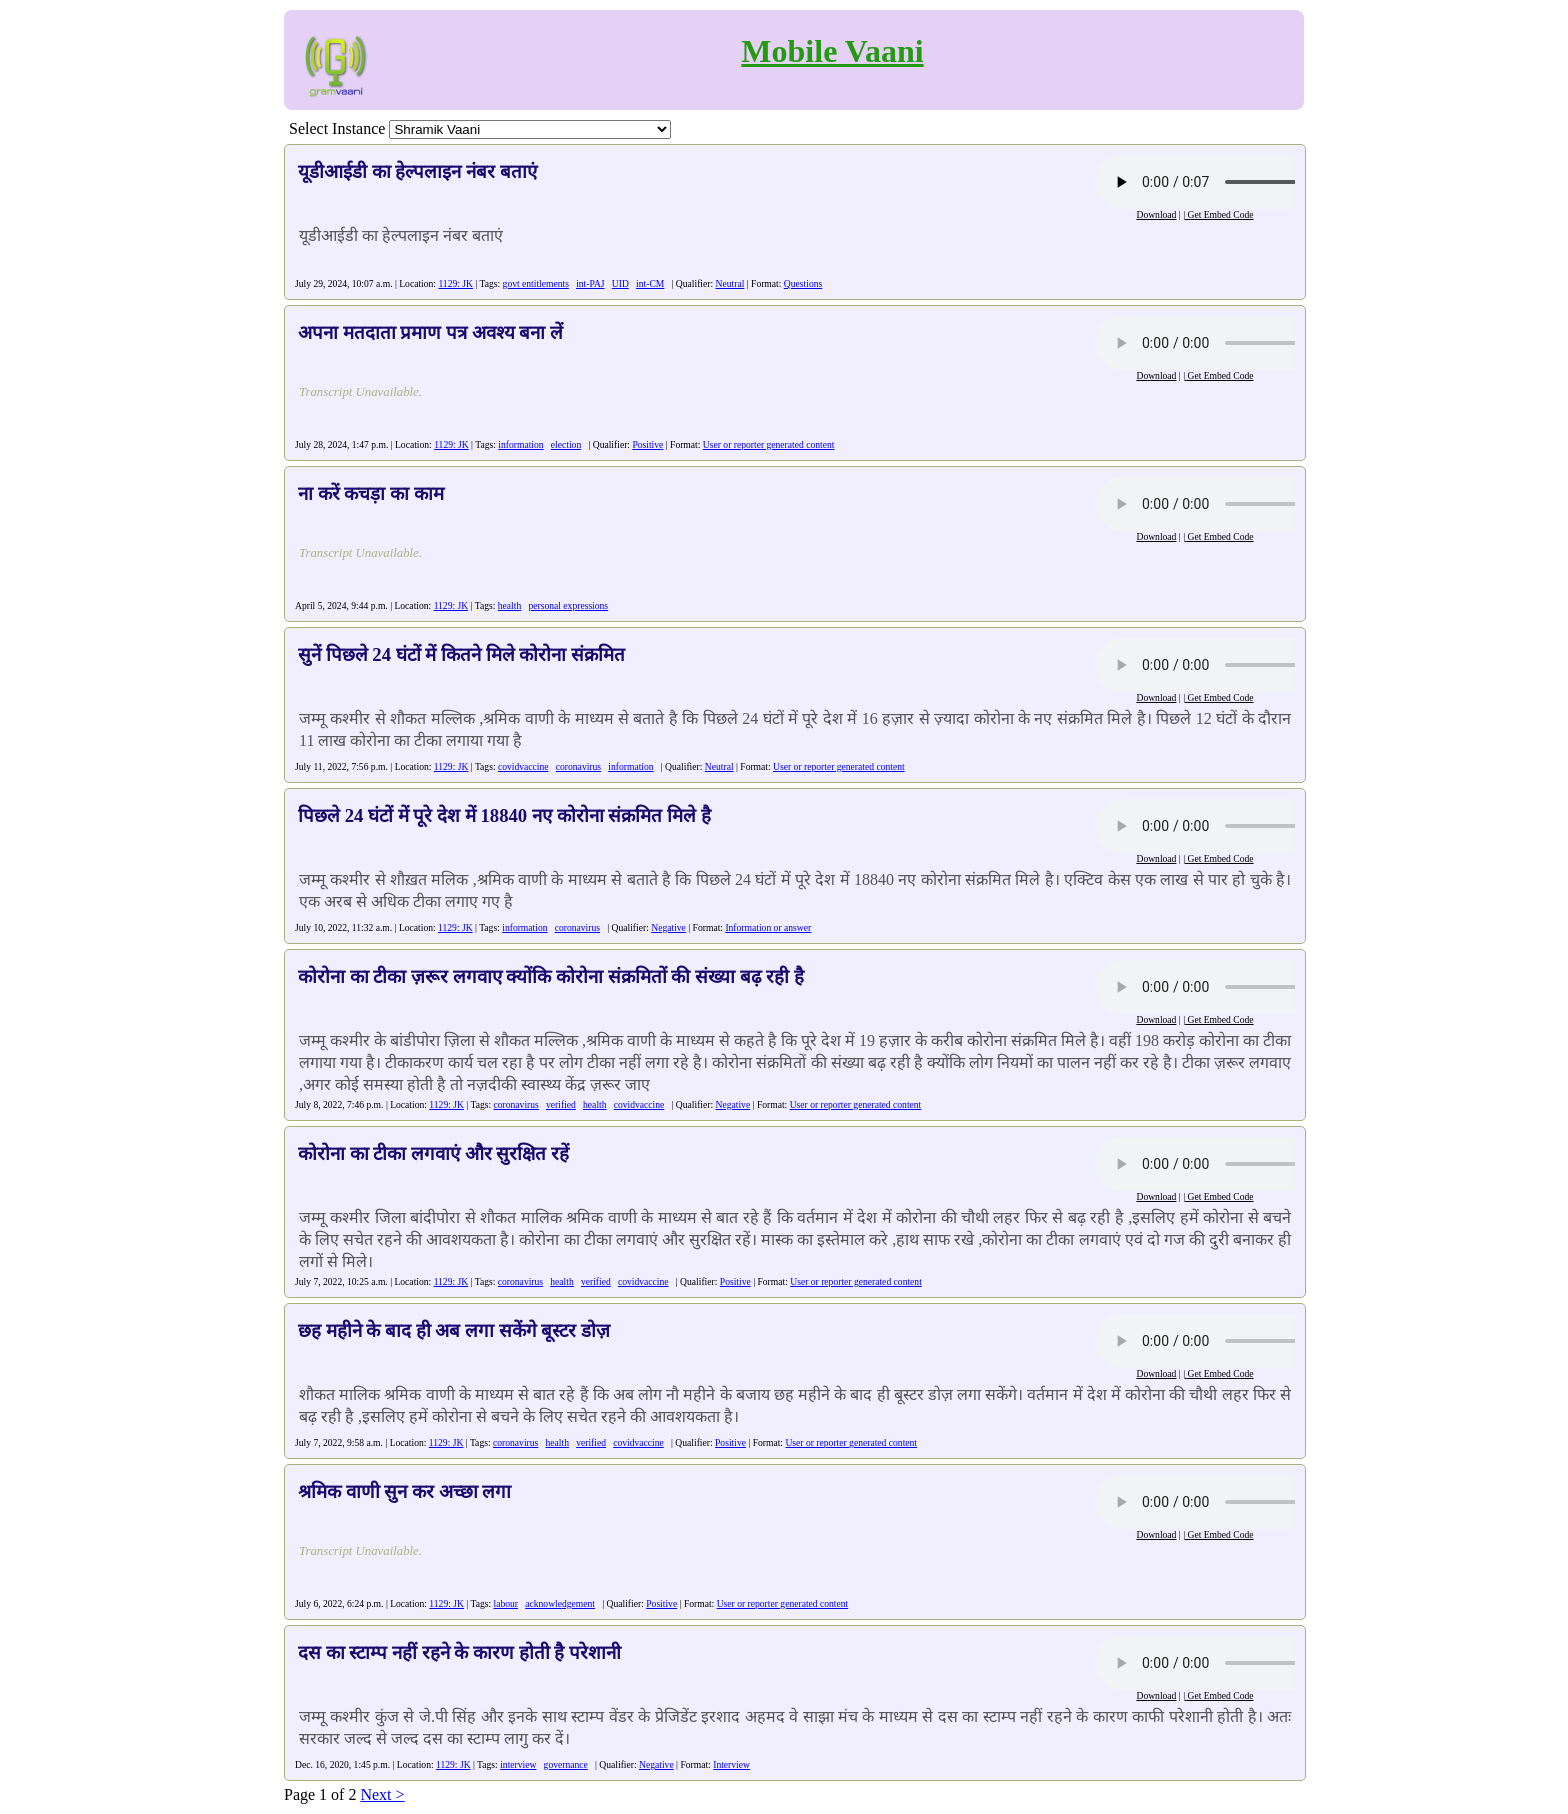  What do you see at coordinates (459, 1652) in the screenshot?
I see `दस का स्टाम्प नहीं रहने के कारण होती है परेशानी` at bounding box center [459, 1652].